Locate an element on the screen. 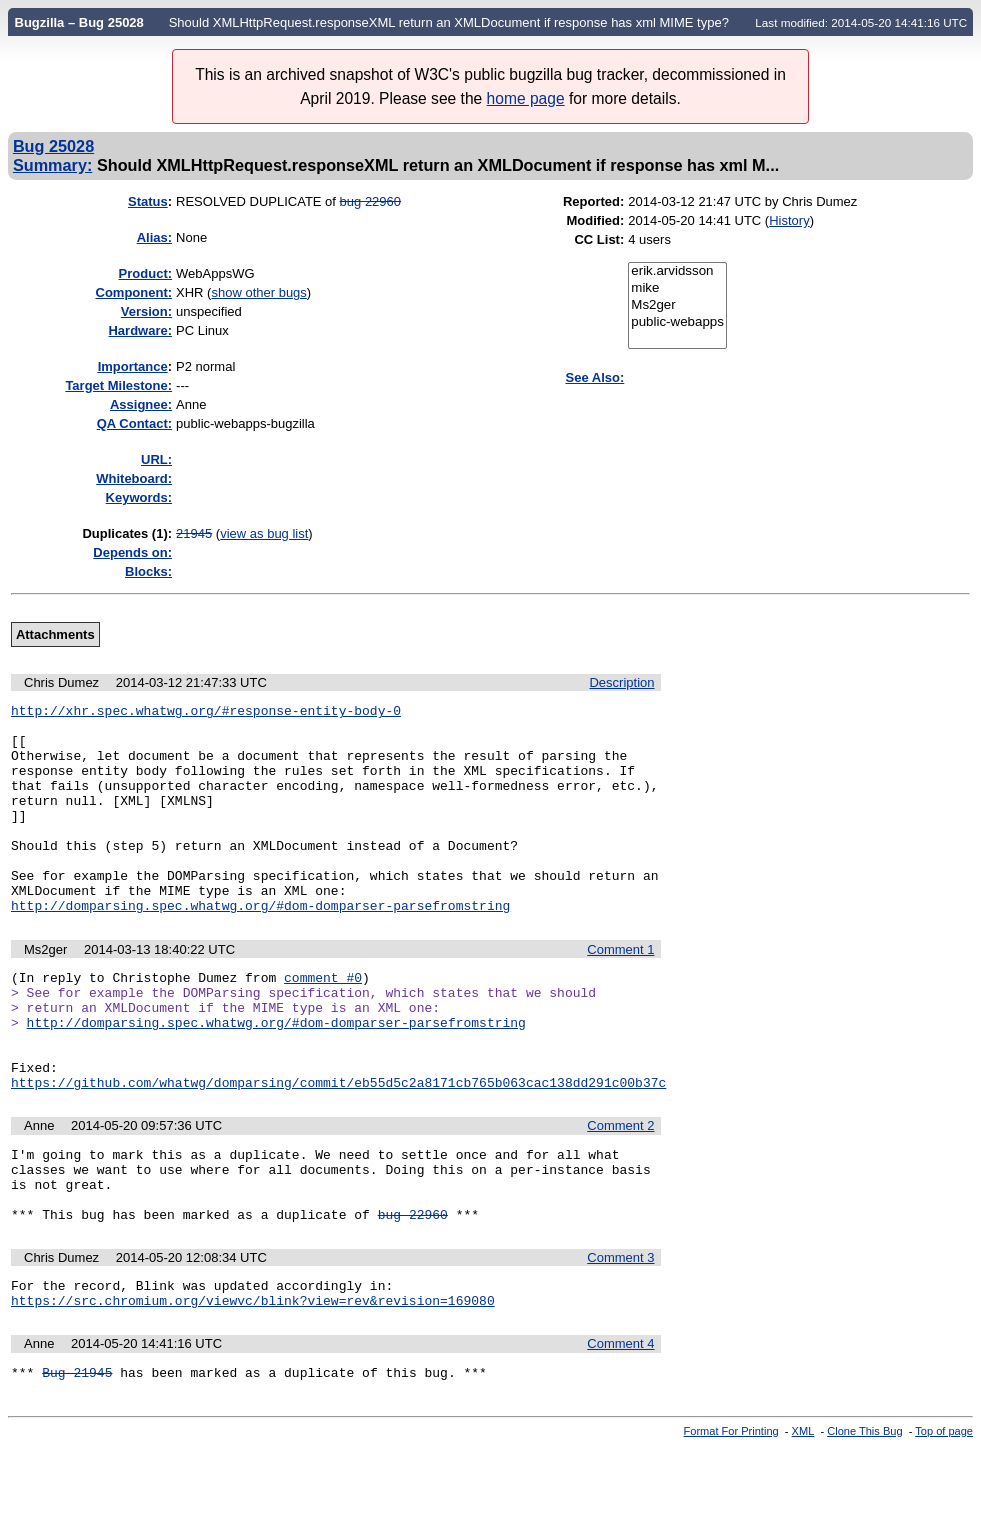 The height and width of the screenshot is (1538, 981). Assignee: is located at coordinates (141, 404).